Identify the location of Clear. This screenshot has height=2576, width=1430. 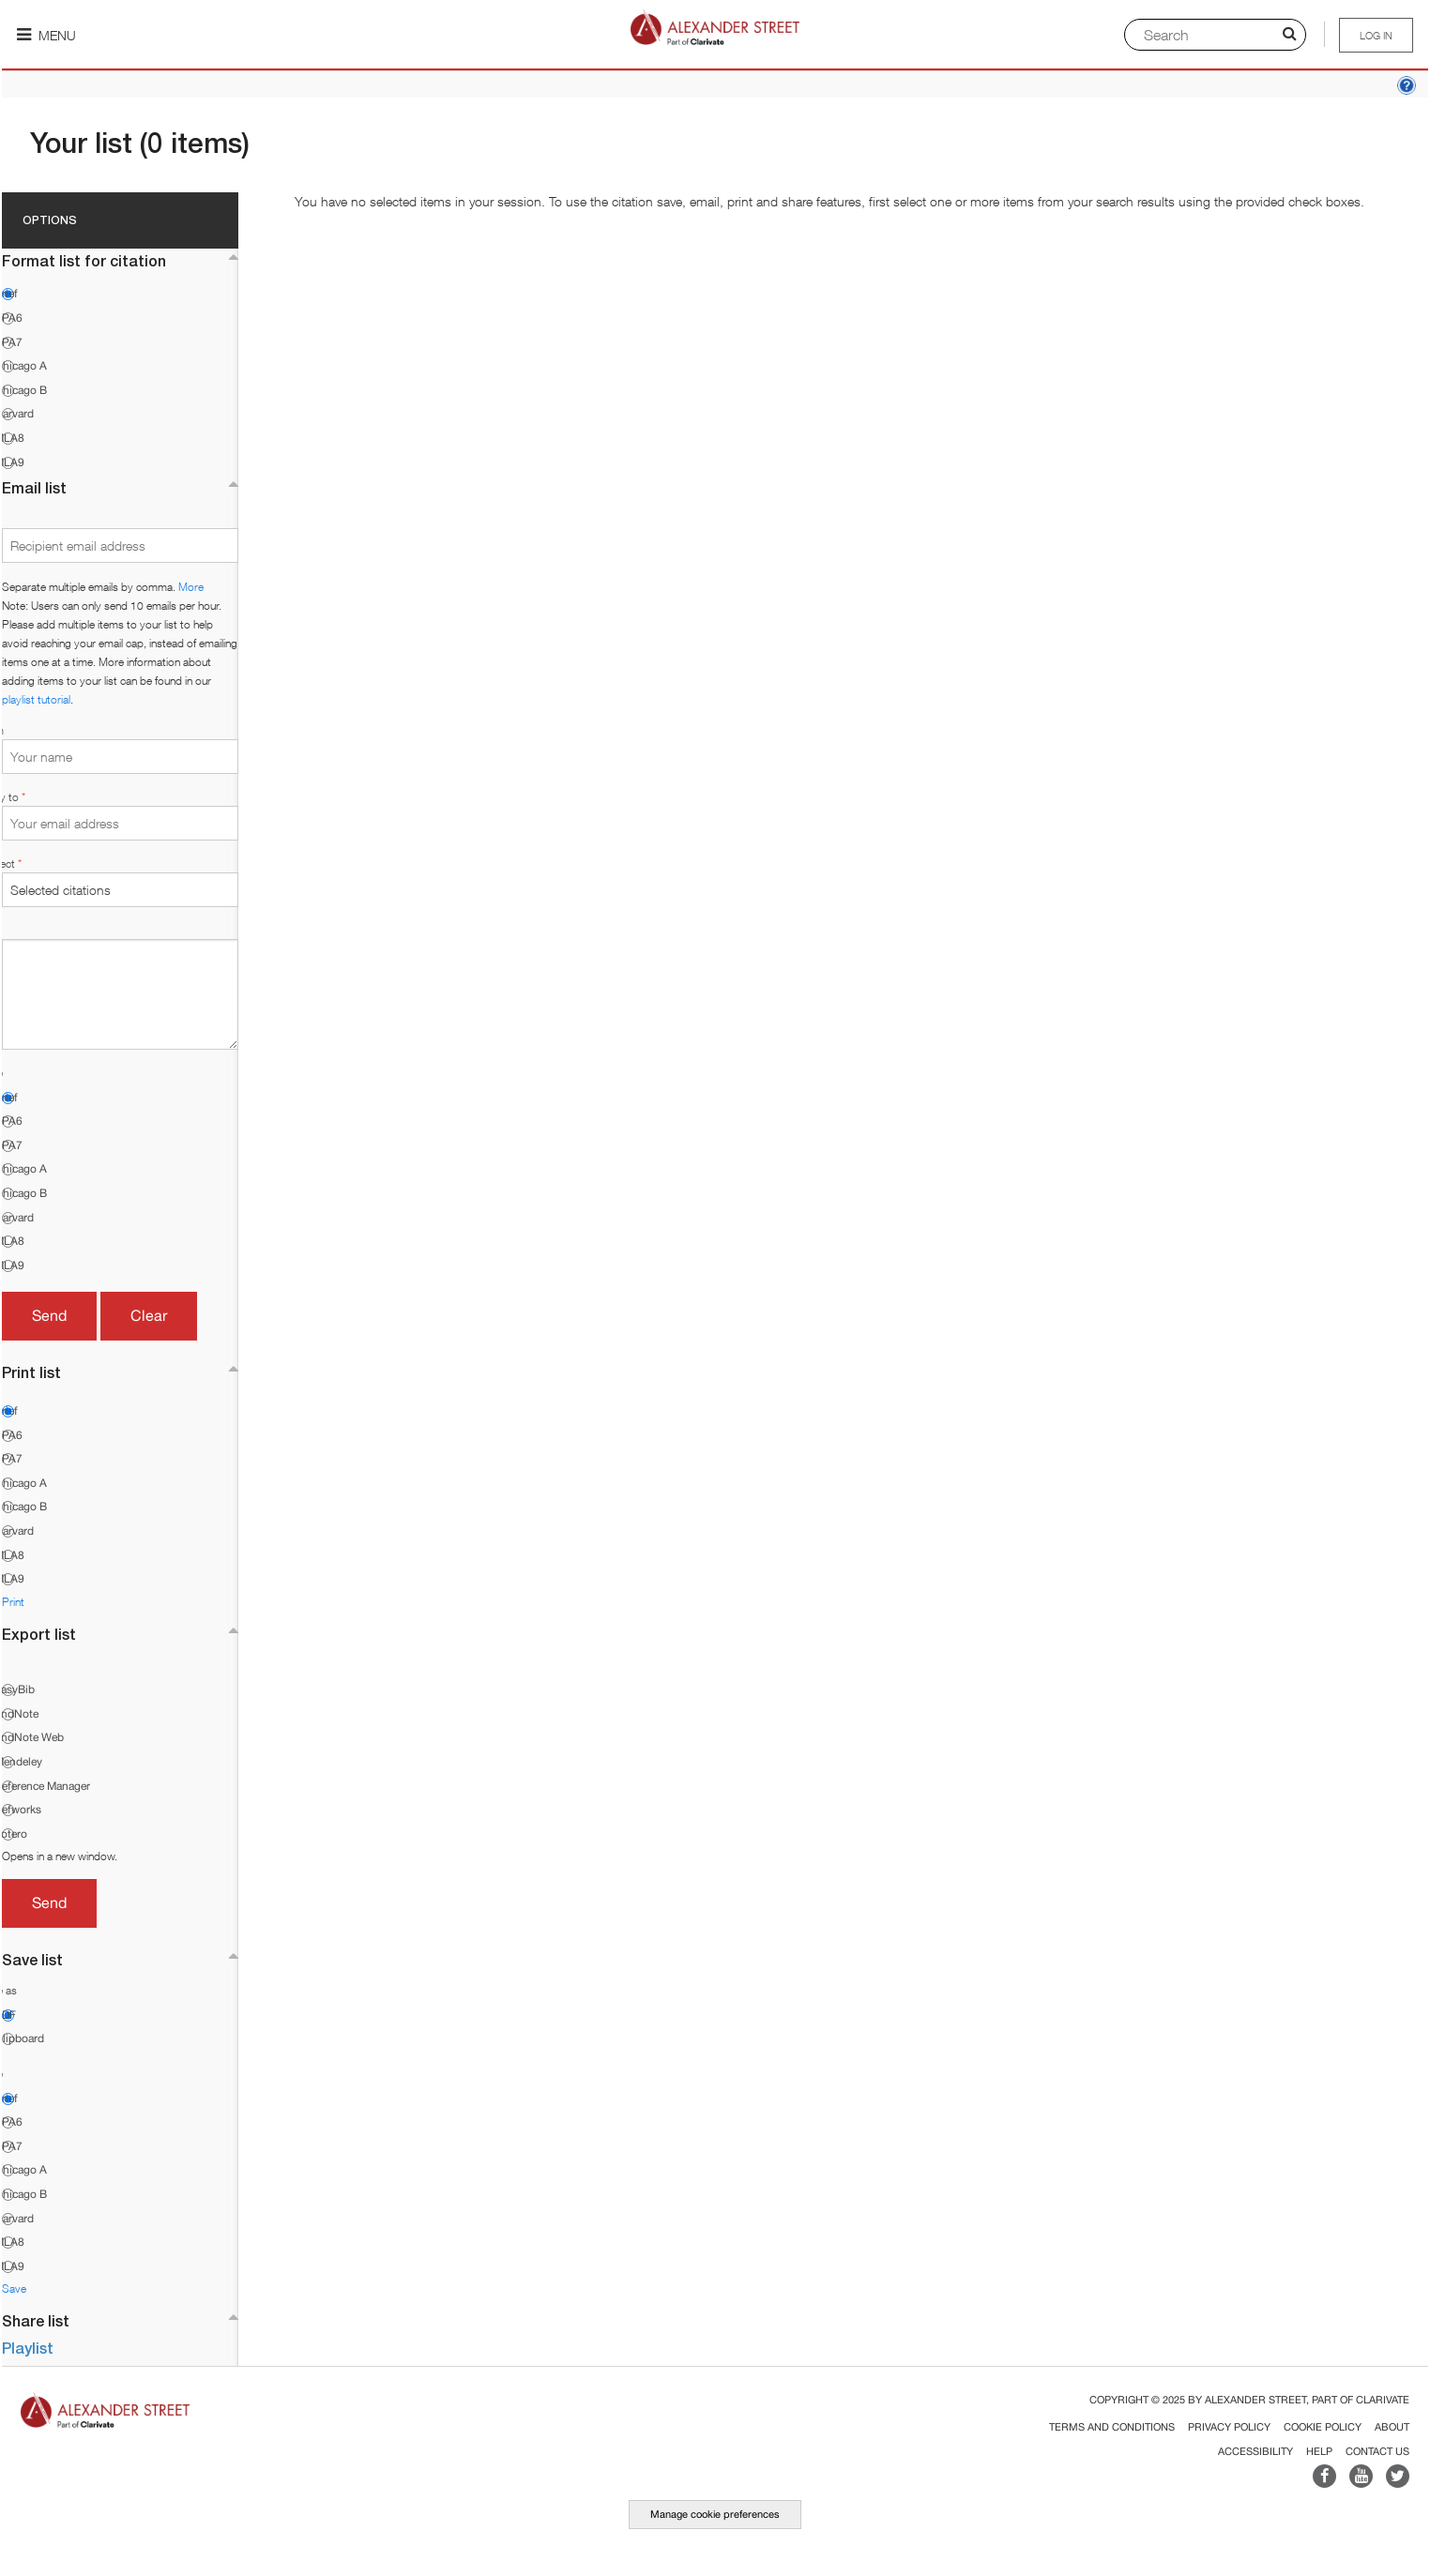
(148, 1315).